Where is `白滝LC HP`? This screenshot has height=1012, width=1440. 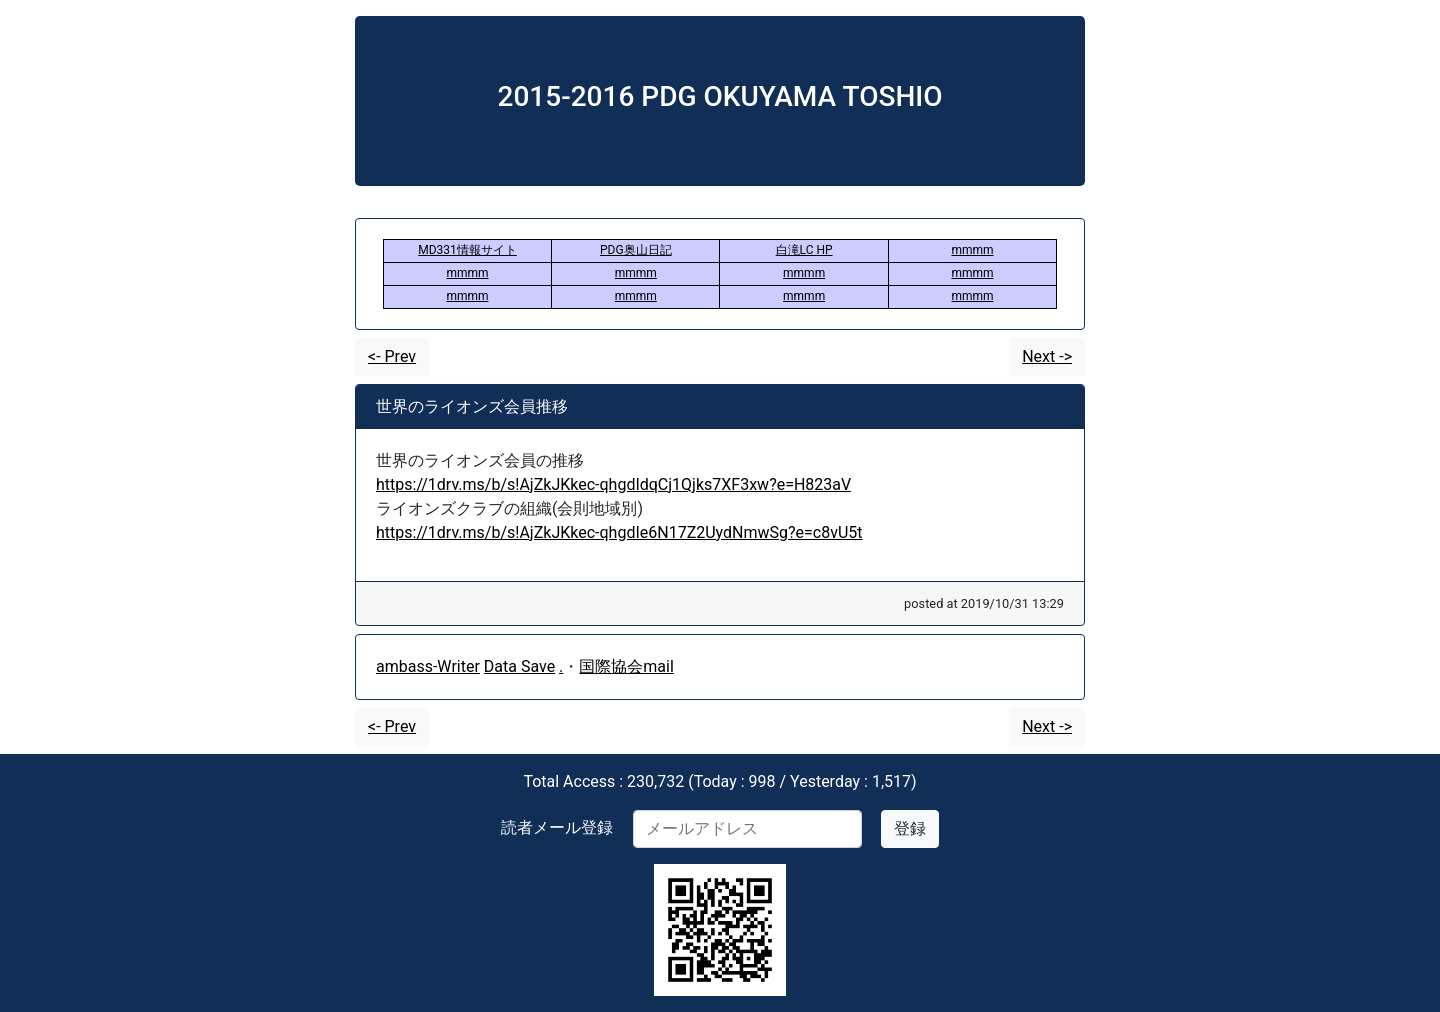 白滝LC HP is located at coordinates (804, 250).